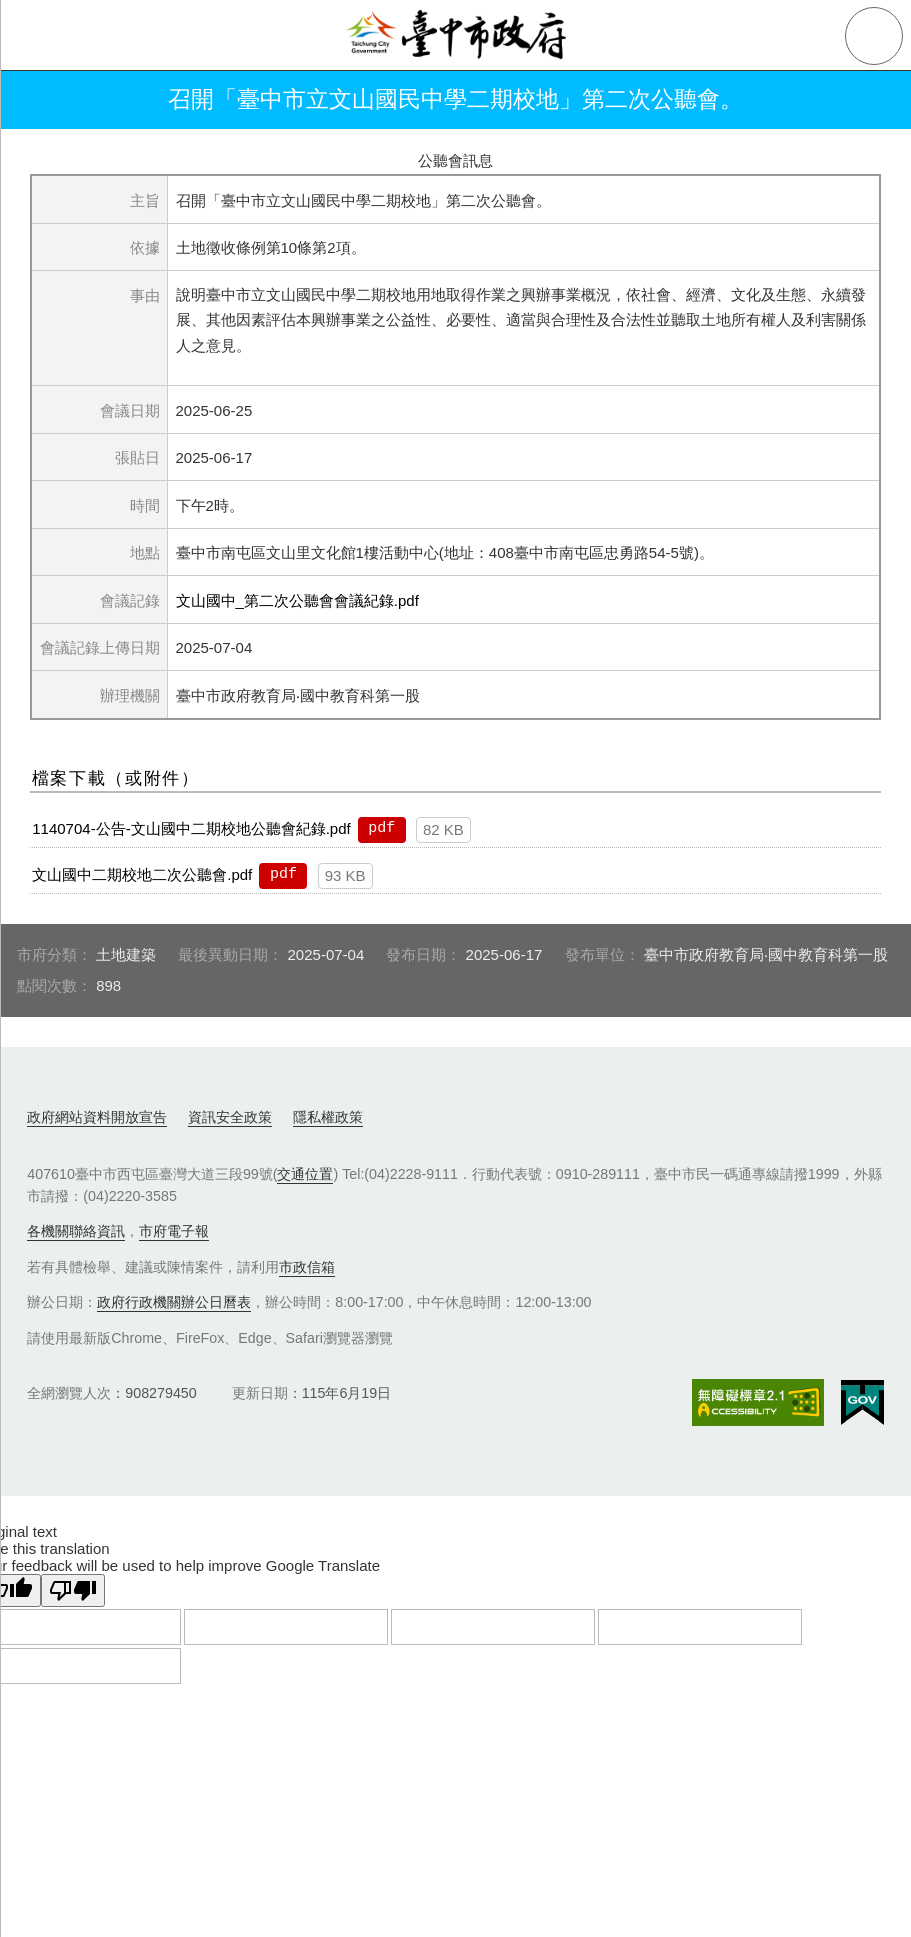  I want to click on 市政信箱, so click(307, 1267).